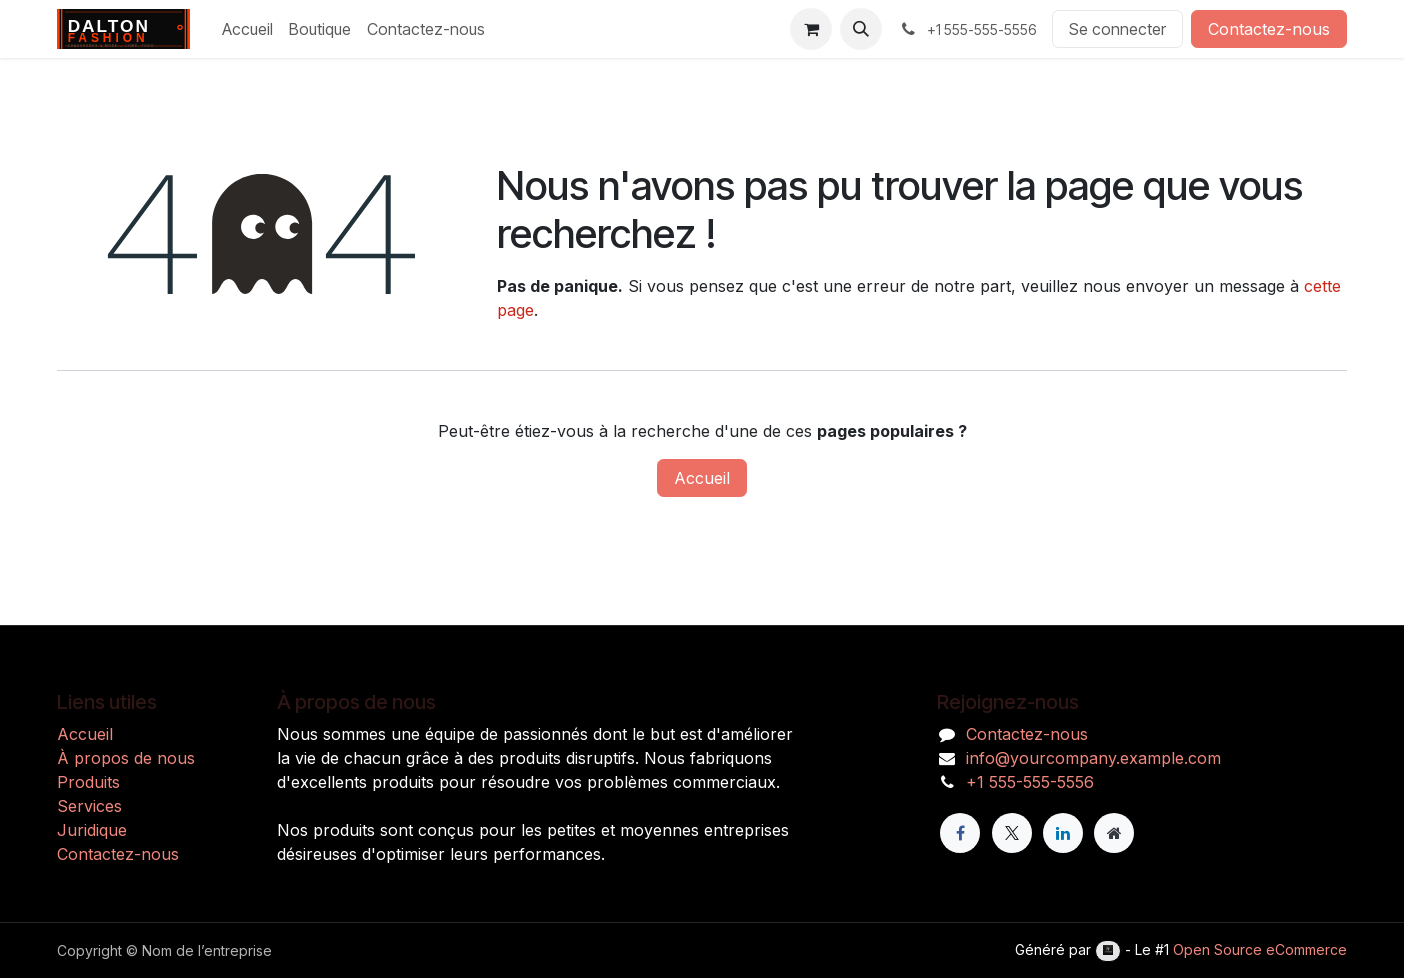 Image resolution: width=1404 pixels, height=978 pixels. What do you see at coordinates (1114, 833) in the screenshot?
I see `[Page supplémentaire]` at bounding box center [1114, 833].